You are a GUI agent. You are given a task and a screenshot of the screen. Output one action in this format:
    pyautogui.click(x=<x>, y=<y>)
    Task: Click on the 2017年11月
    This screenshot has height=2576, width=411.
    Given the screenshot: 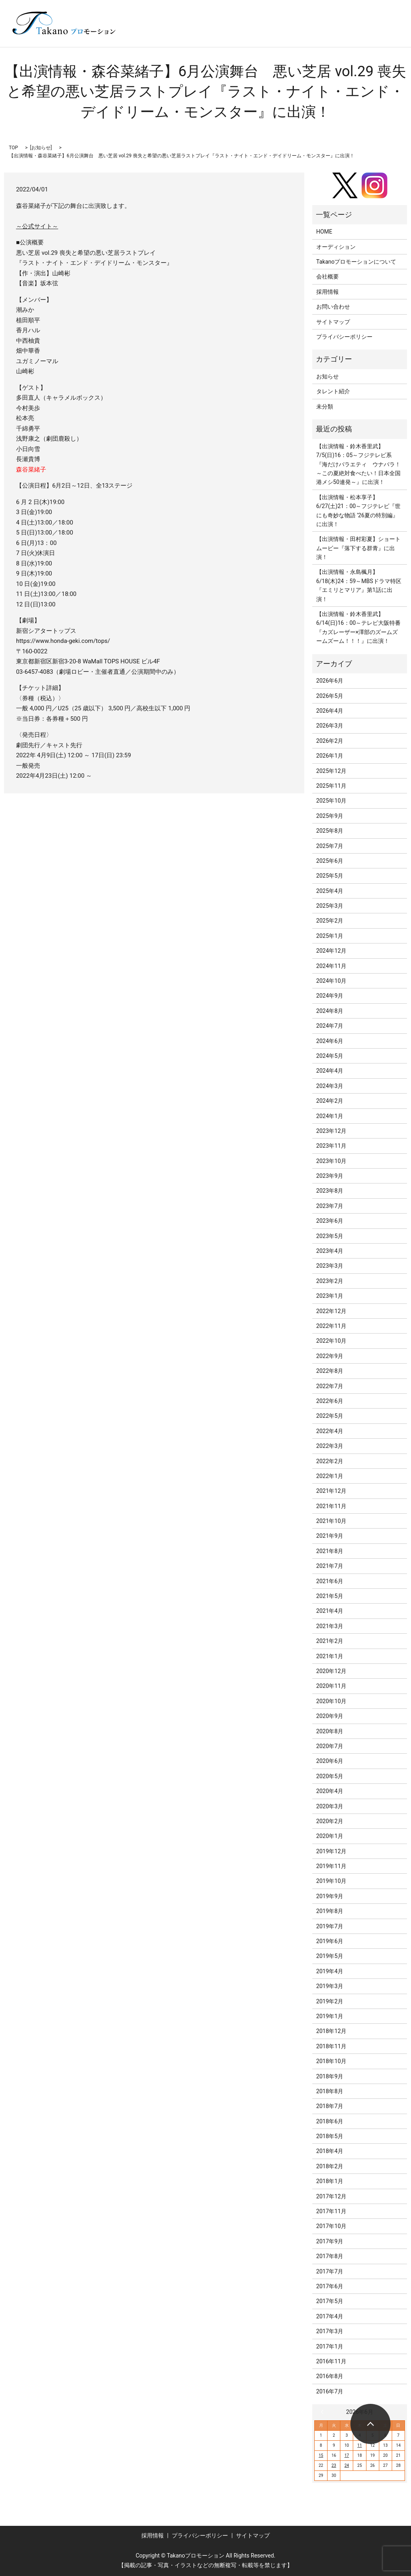 What is the action you would take?
    pyautogui.click(x=331, y=2211)
    